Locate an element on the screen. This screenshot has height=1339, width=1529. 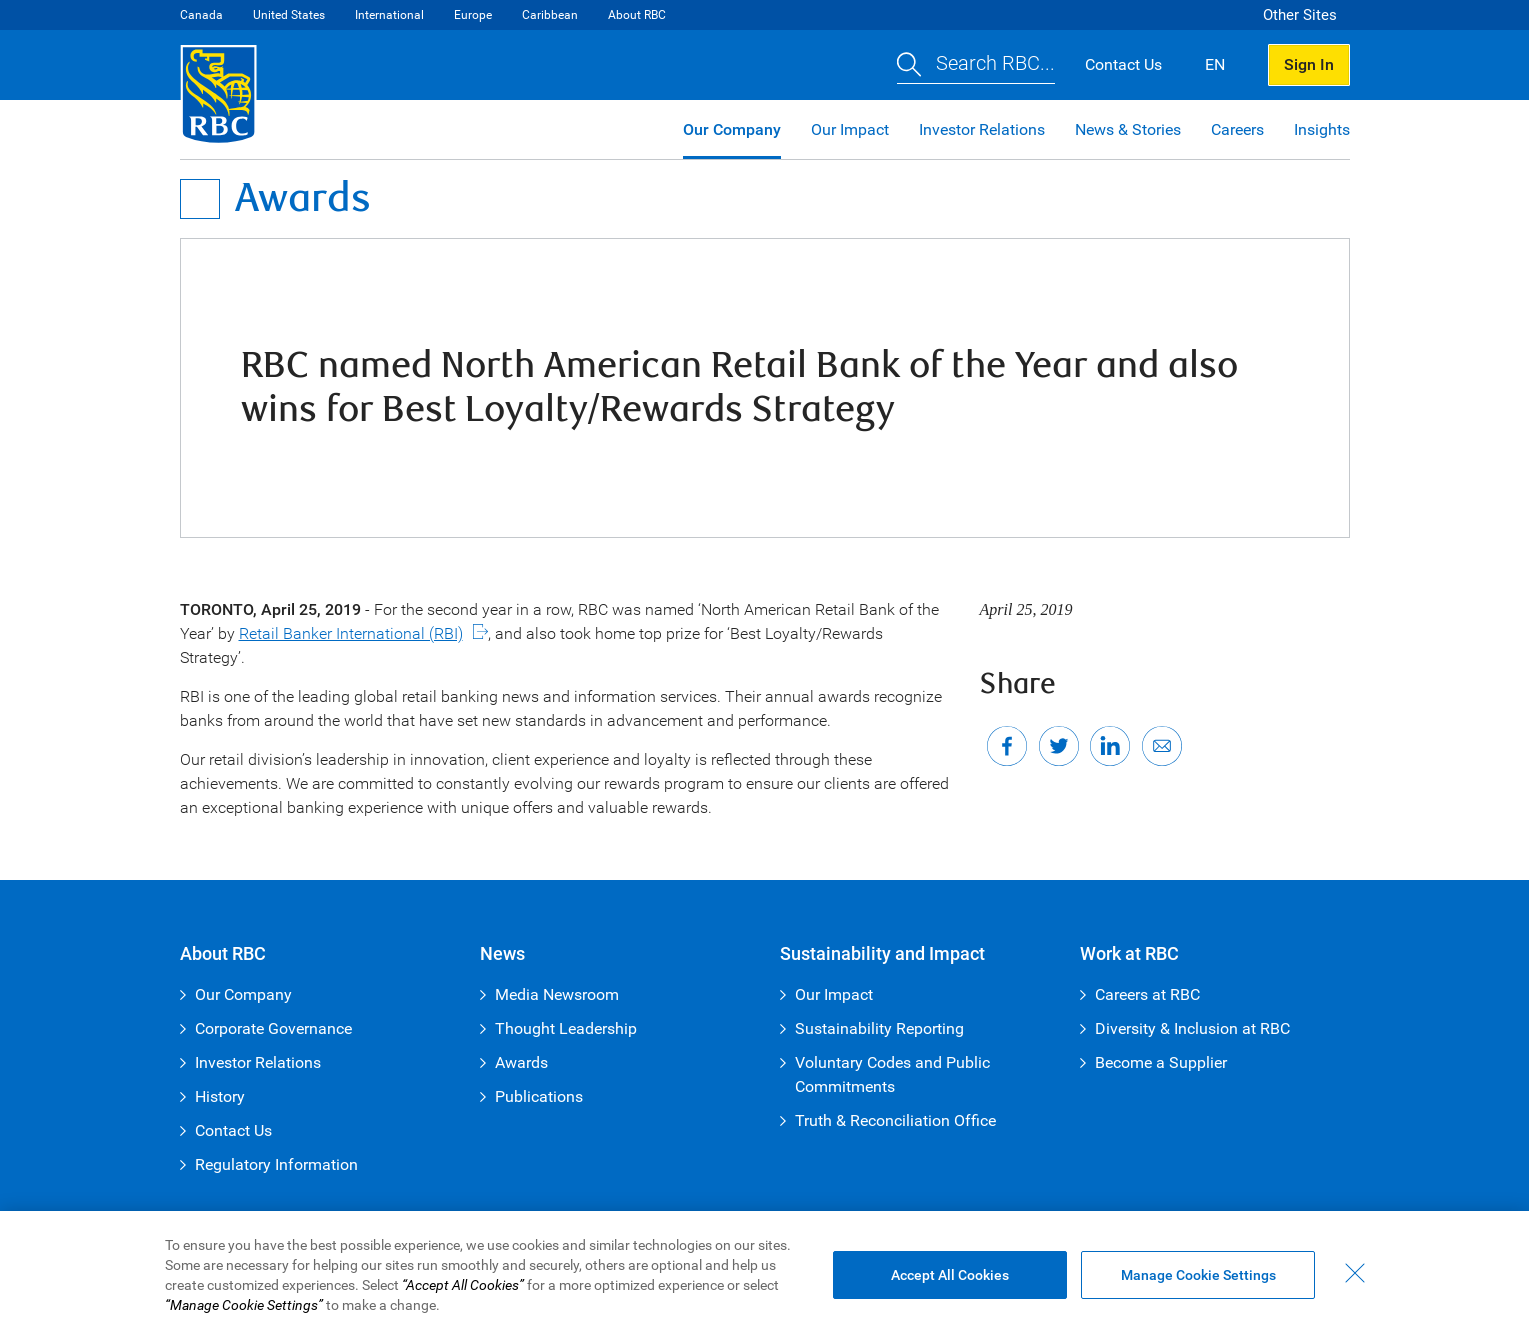
News & Stories is located at coordinates (1128, 129).